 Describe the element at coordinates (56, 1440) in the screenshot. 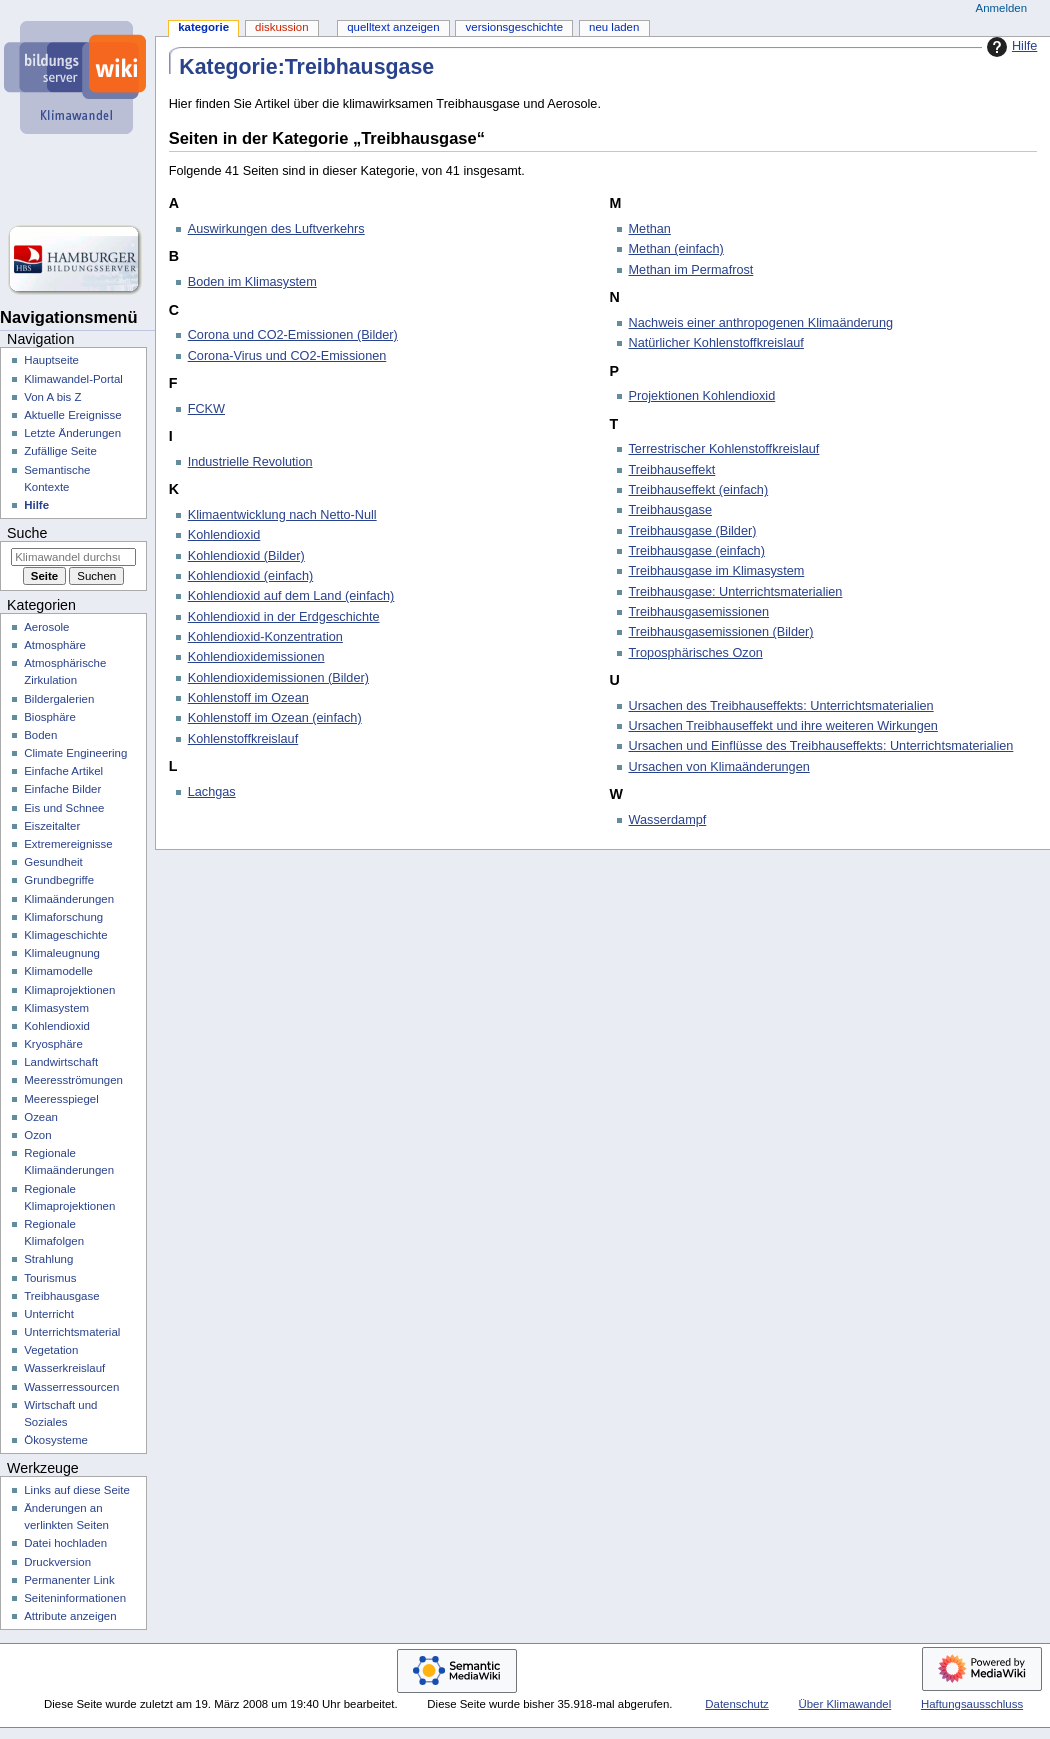

I see `Ökosysteme` at that location.